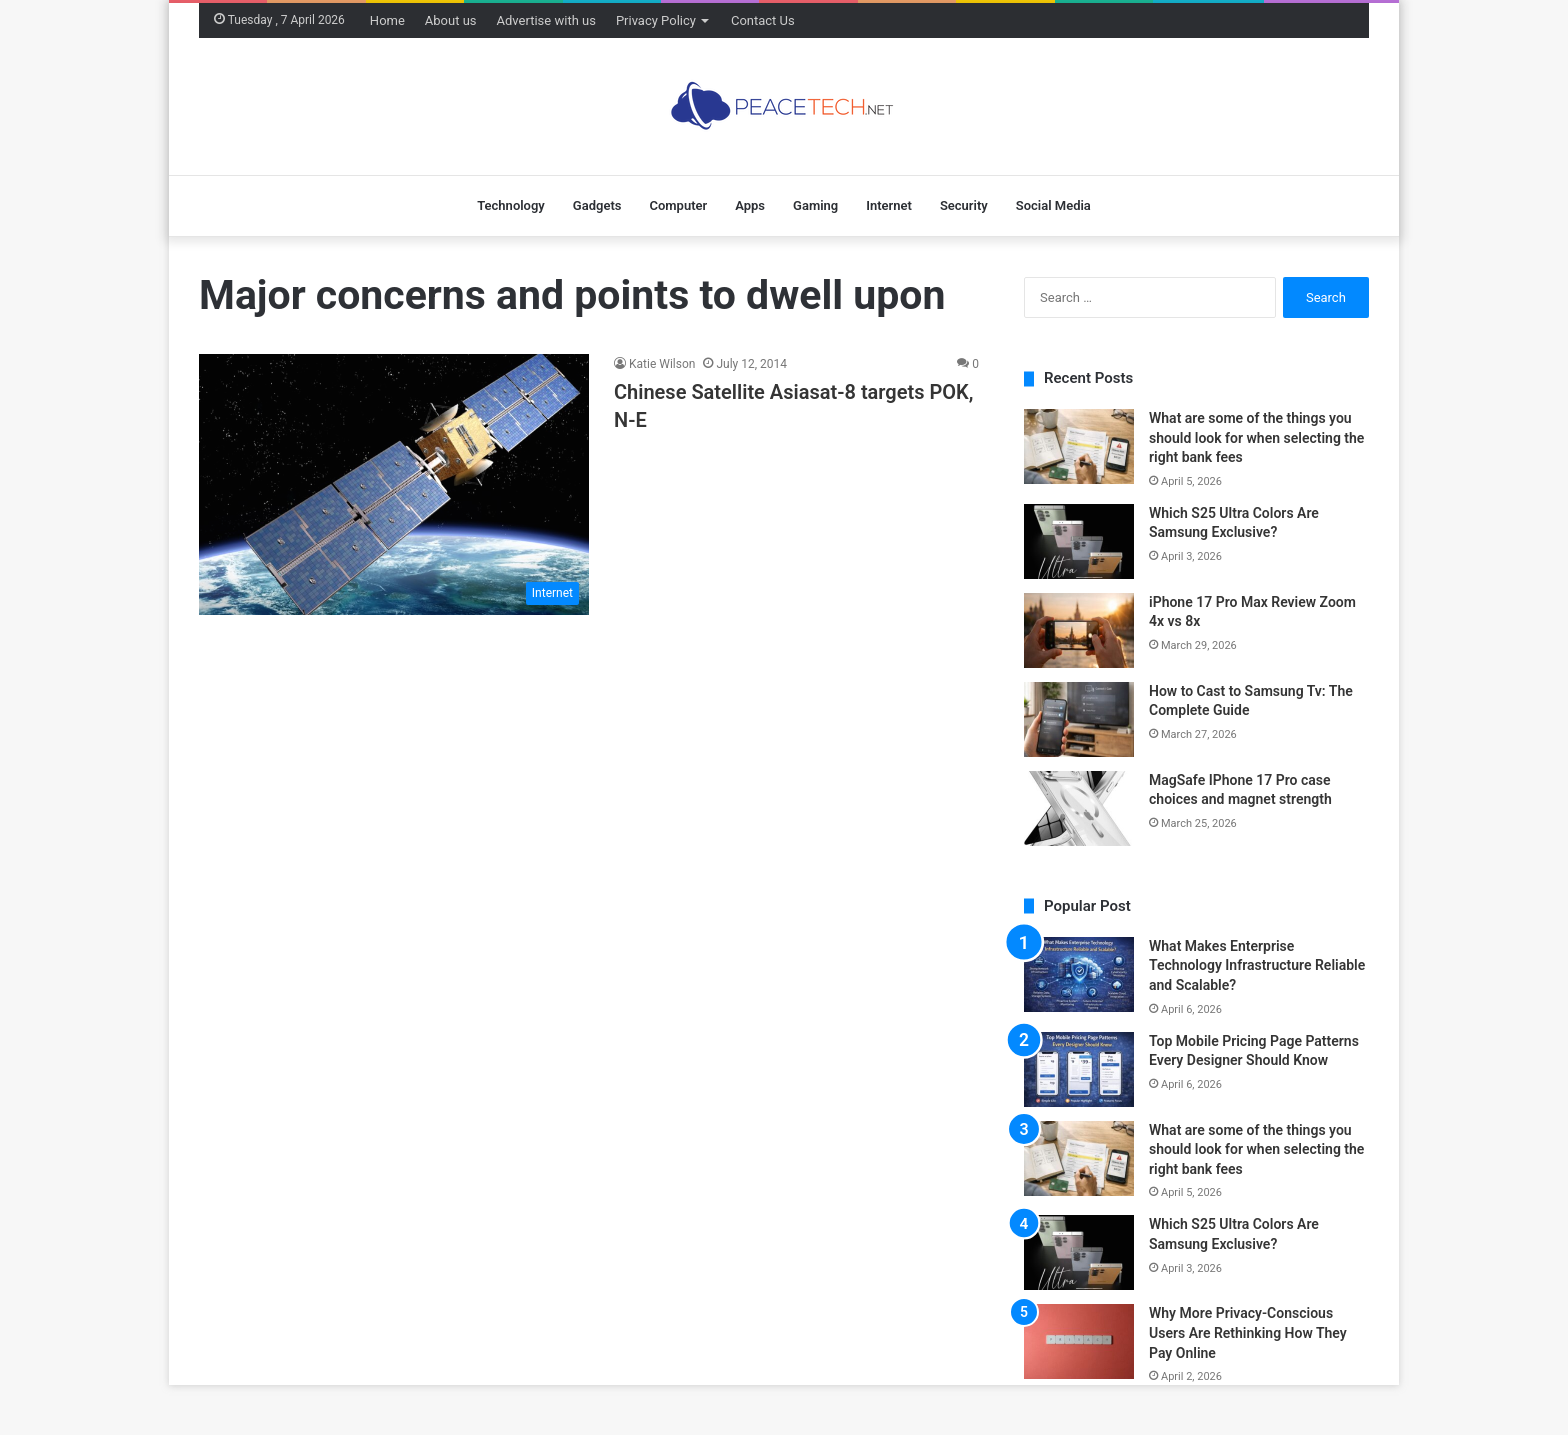 The width and height of the screenshot is (1568, 1435). Describe the element at coordinates (964, 205) in the screenshot. I see `Security` at that location.